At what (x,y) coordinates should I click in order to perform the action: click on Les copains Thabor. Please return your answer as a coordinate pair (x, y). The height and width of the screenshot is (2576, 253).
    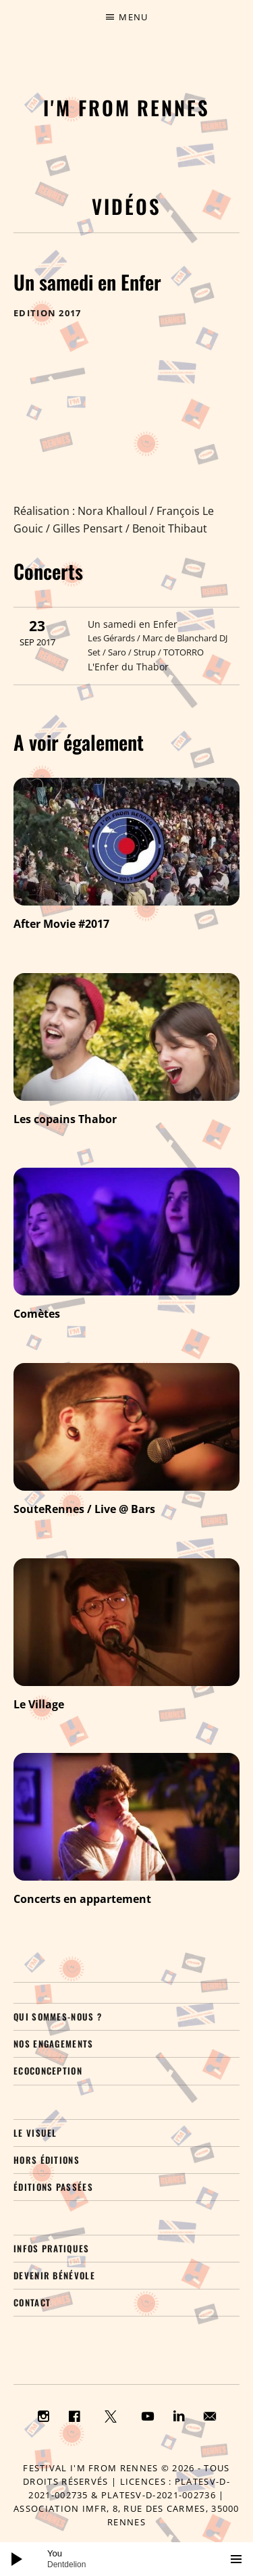
    Looking at the image, I should click on (65, 1119).